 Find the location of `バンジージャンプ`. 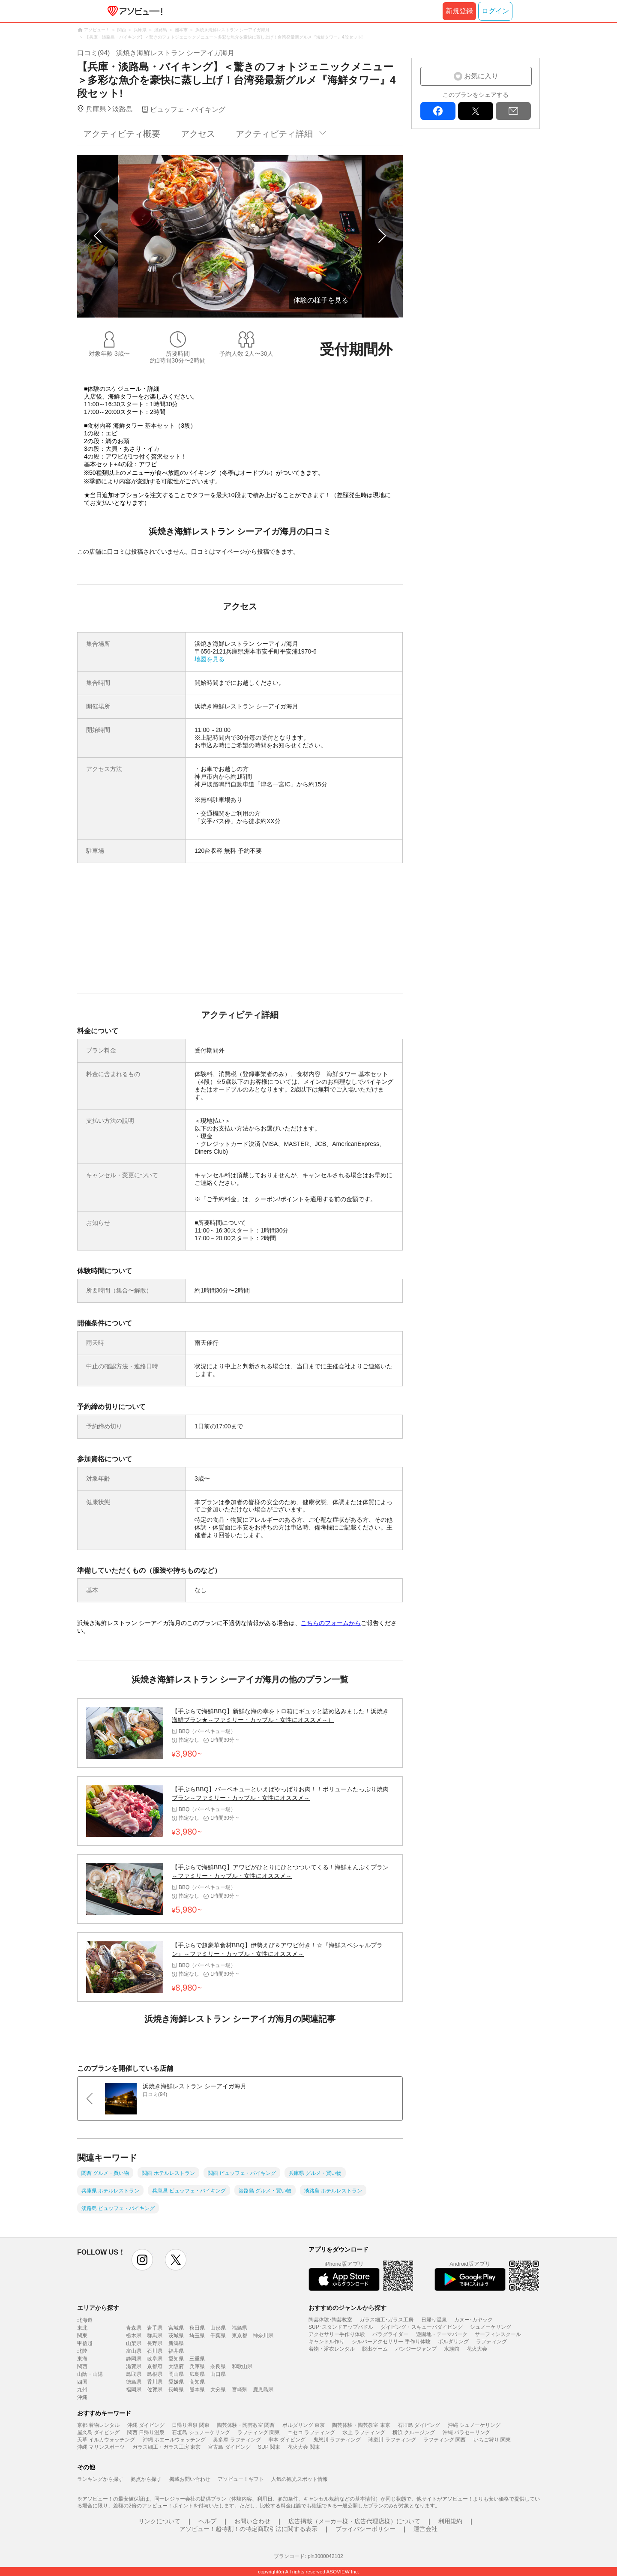

バンジージャンプ is located at coordinates (416, 2349).